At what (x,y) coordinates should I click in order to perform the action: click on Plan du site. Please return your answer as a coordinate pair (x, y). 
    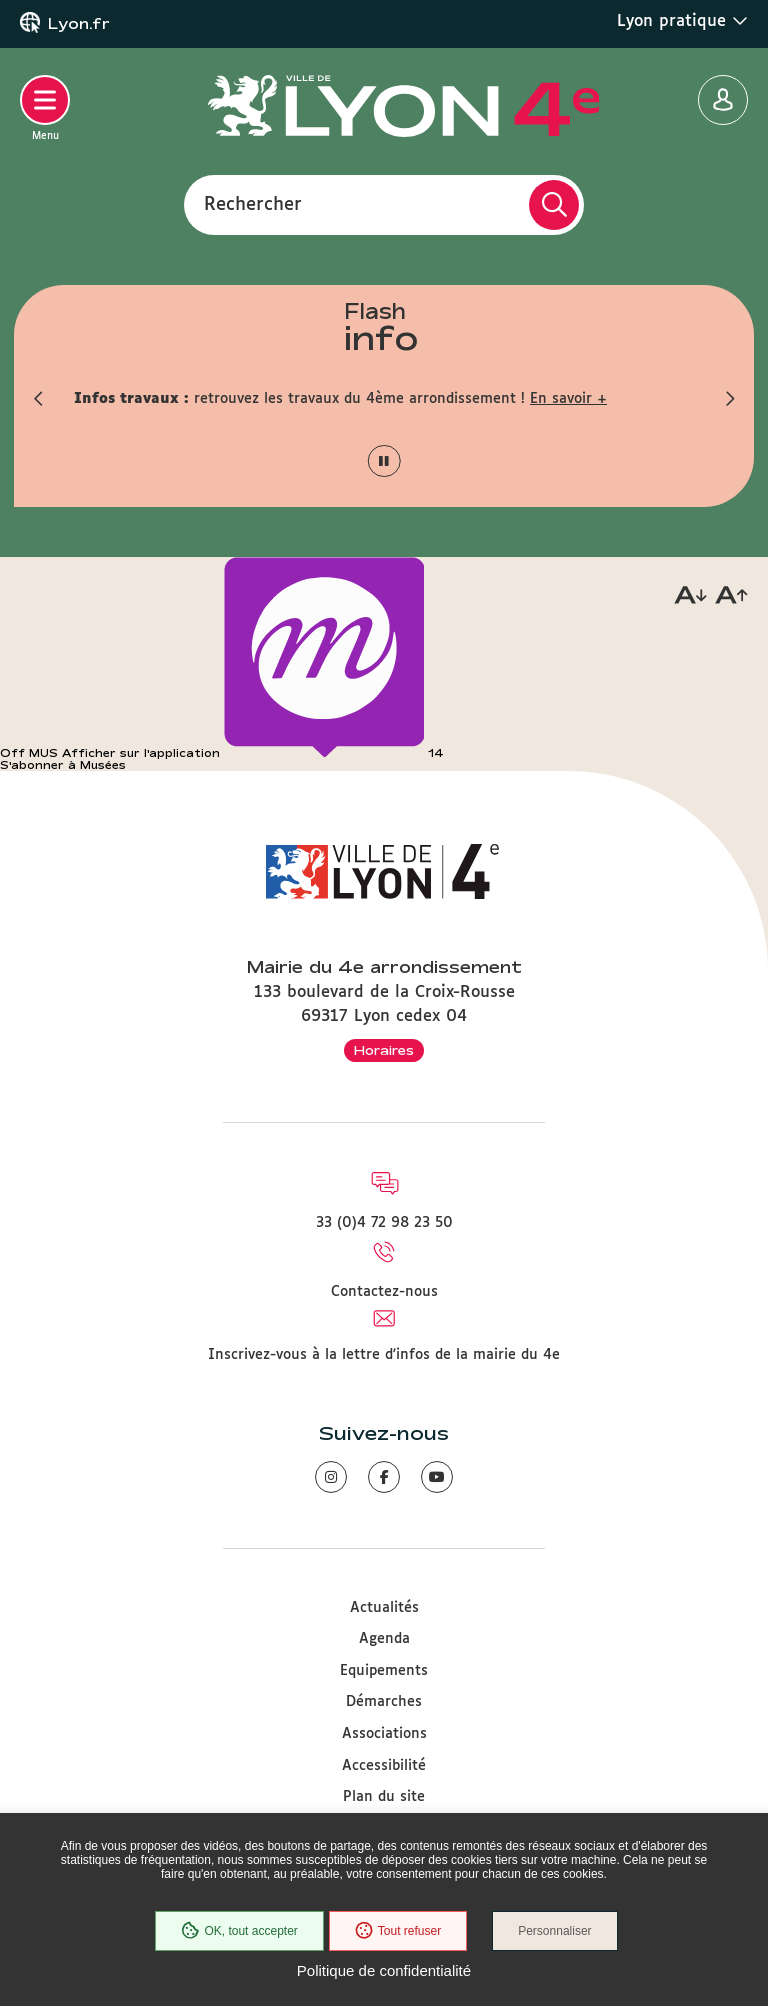
    Looking at the image, I should click on (384, 1797).